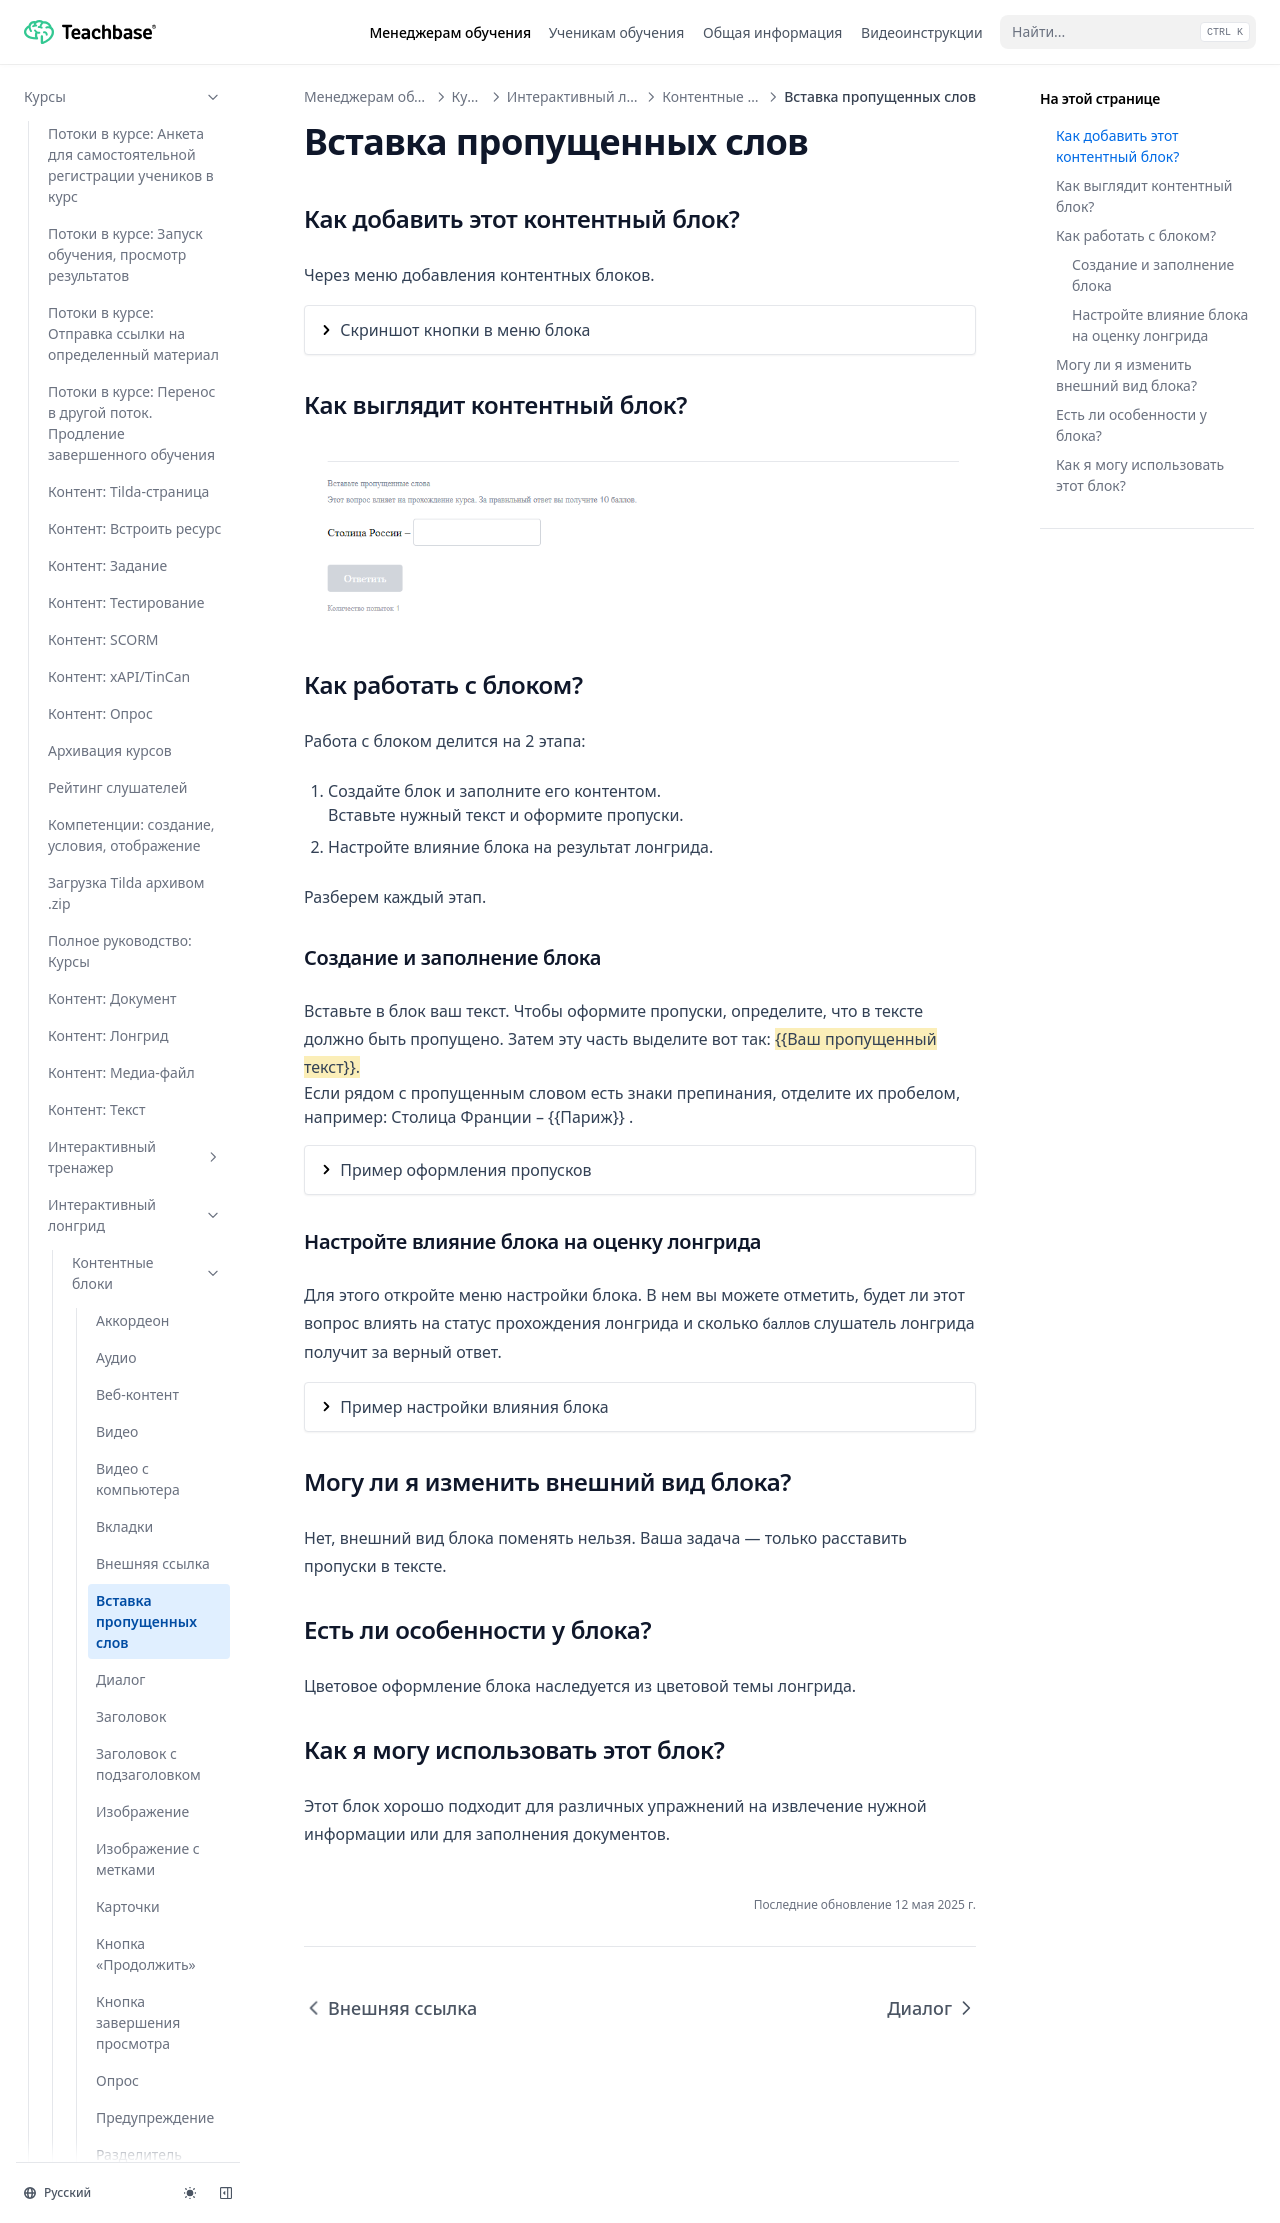 The image size is (1280, 2223). What do you see at coordinates (148, 600) in the screenshot?
I see `Изображение с метками` at bounding box center [148, 600].